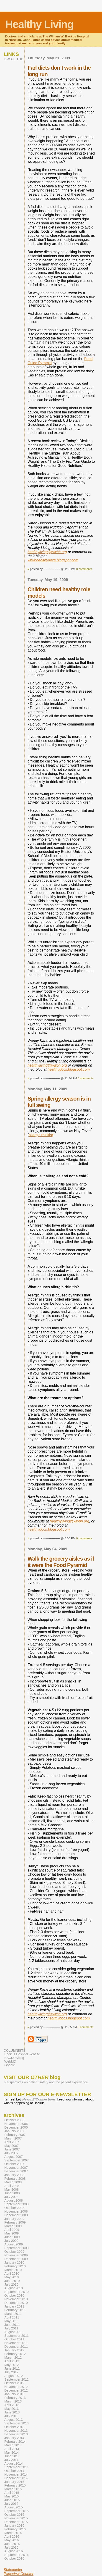 The width and height of the screenshot is (102, 2576). I want to click on healthyliving@wwbh.org, so click(47, 552).